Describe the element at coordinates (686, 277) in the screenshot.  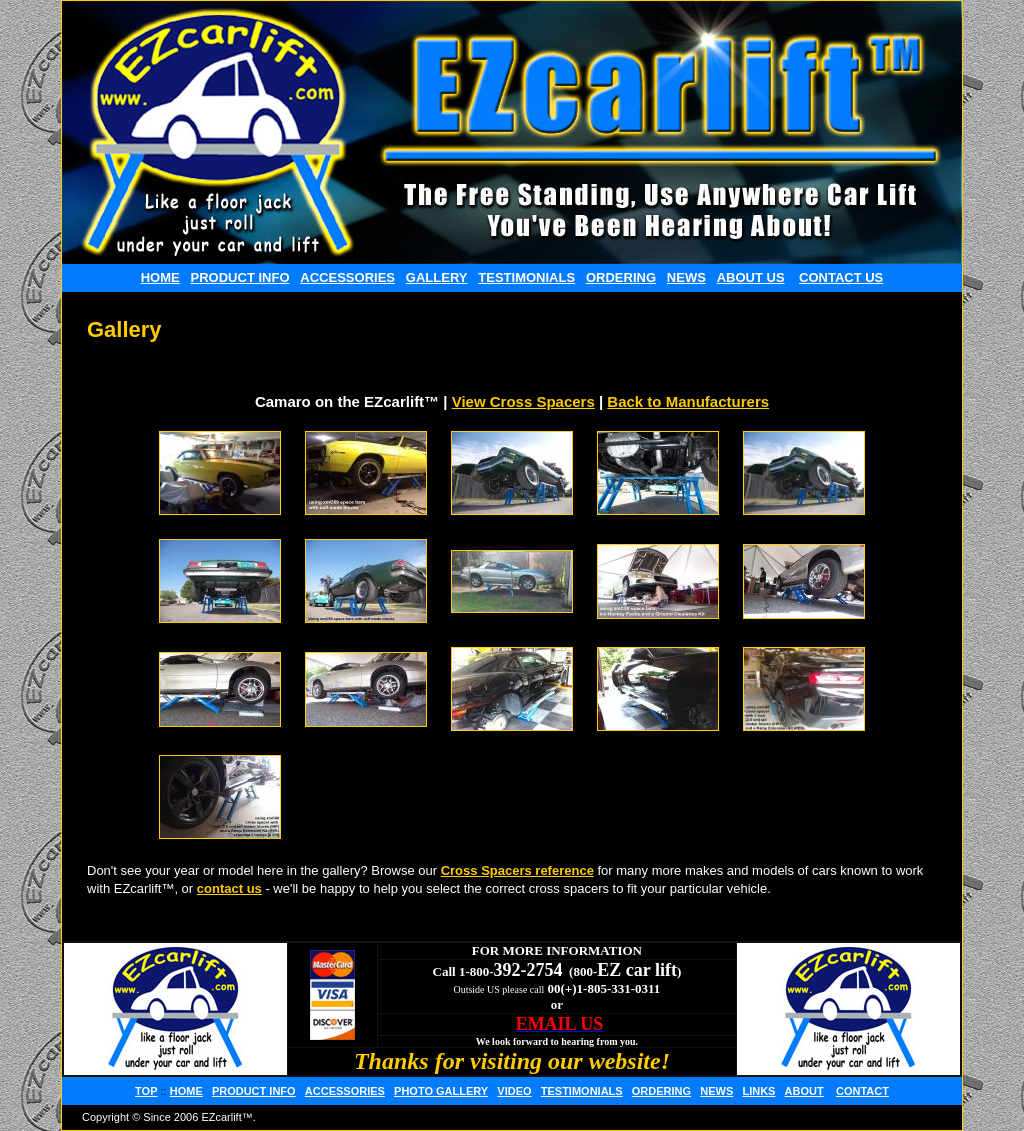
I see `NEWS` at that location.